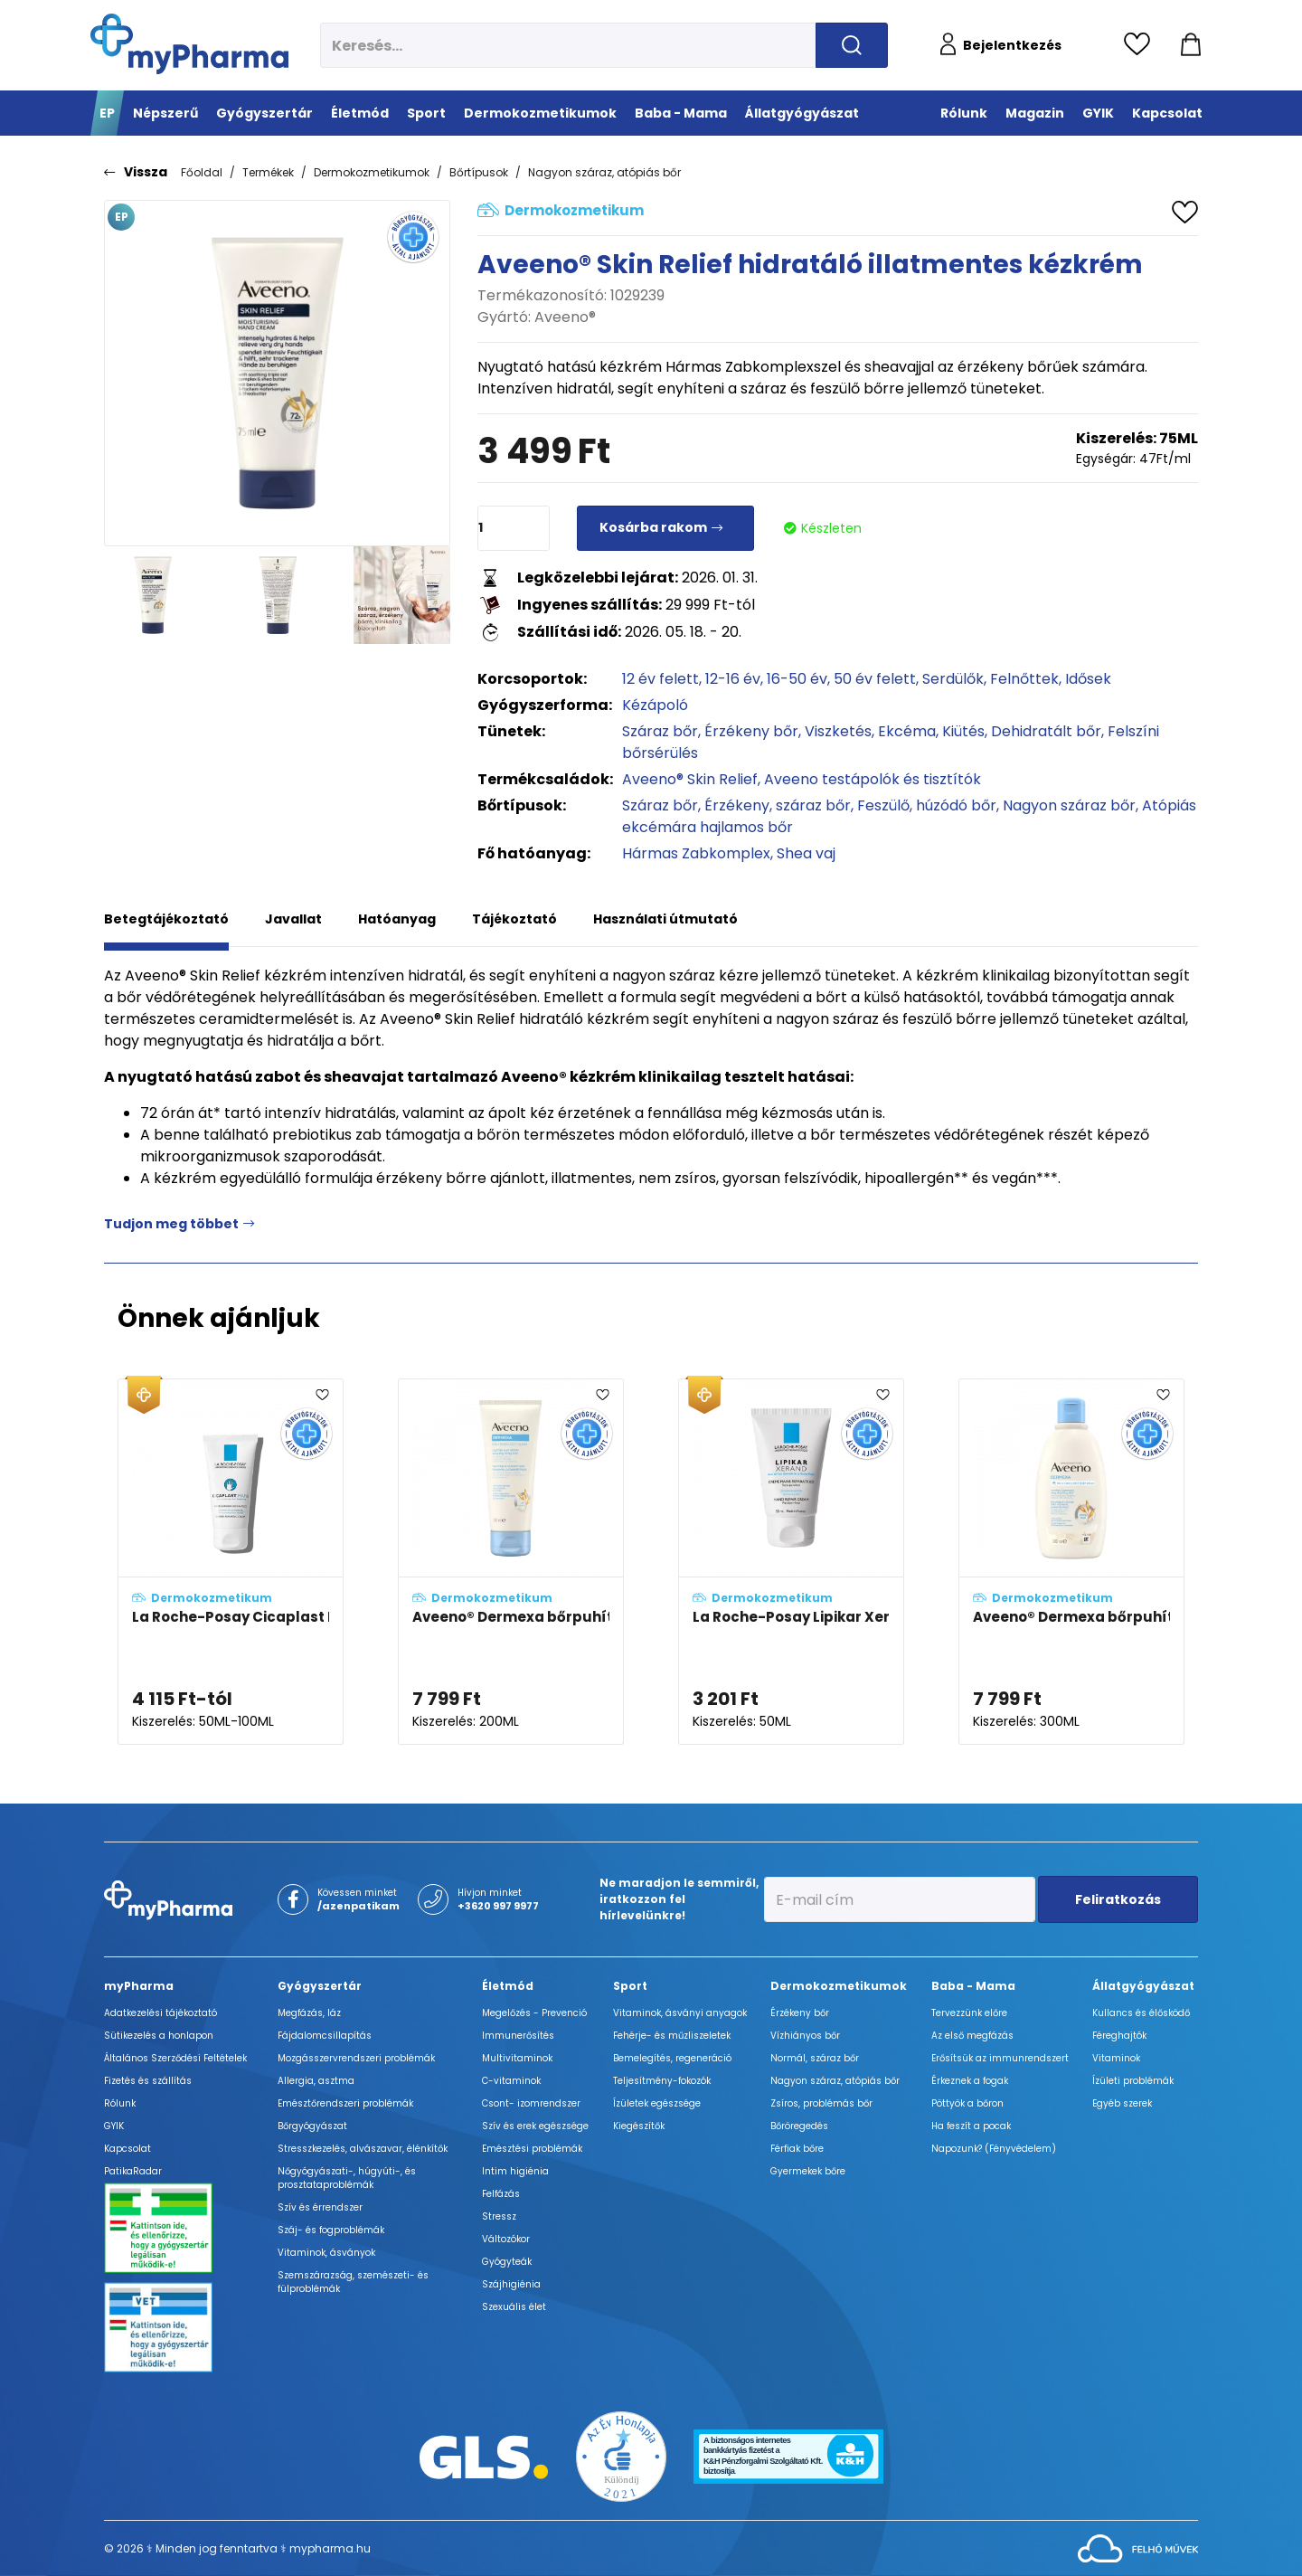  Describe the element at coordinates (517, 2058) in the screenshot. I see `Multivitaminok` at that location.